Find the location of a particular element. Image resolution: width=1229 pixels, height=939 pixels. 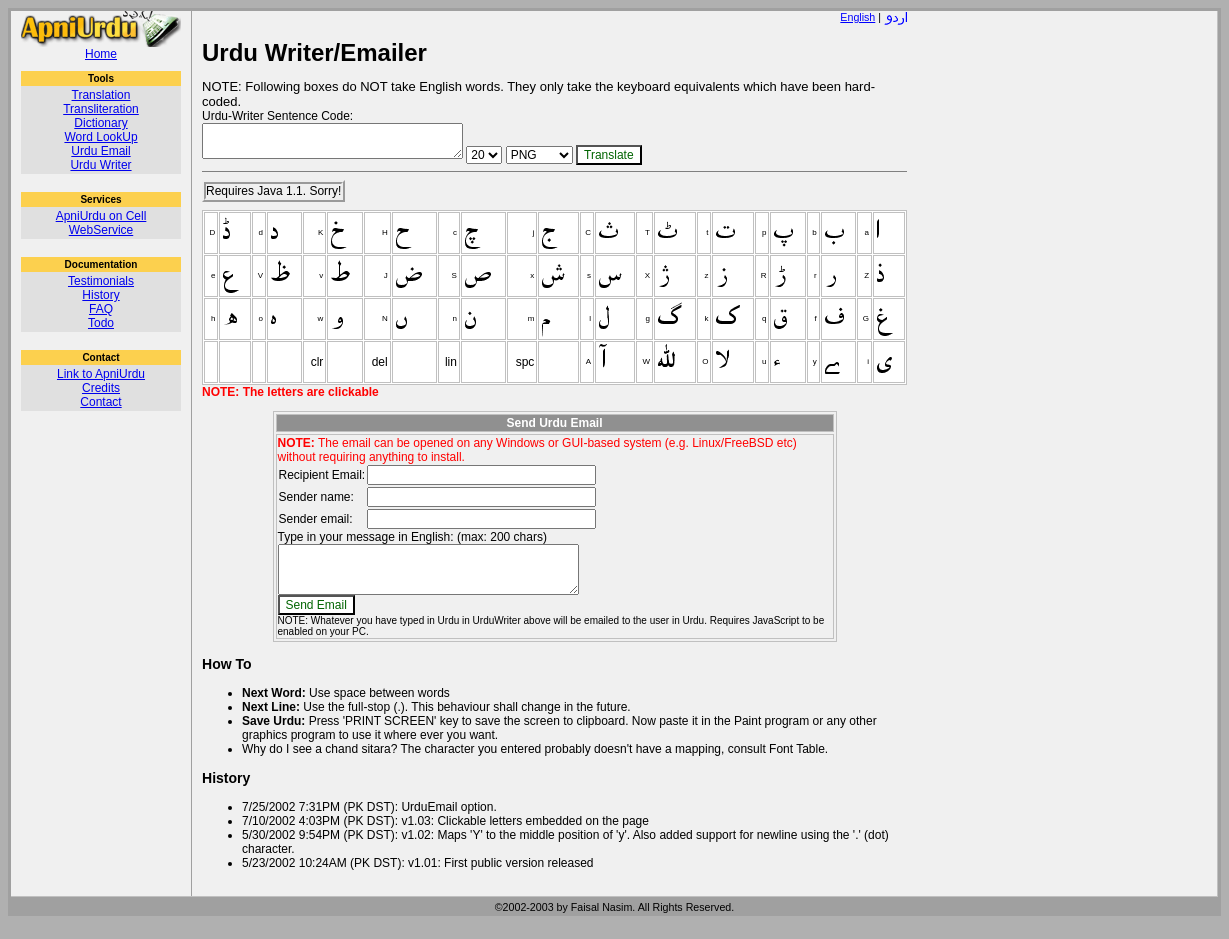

[Advertisement] is located at coordinates (1067, 311).